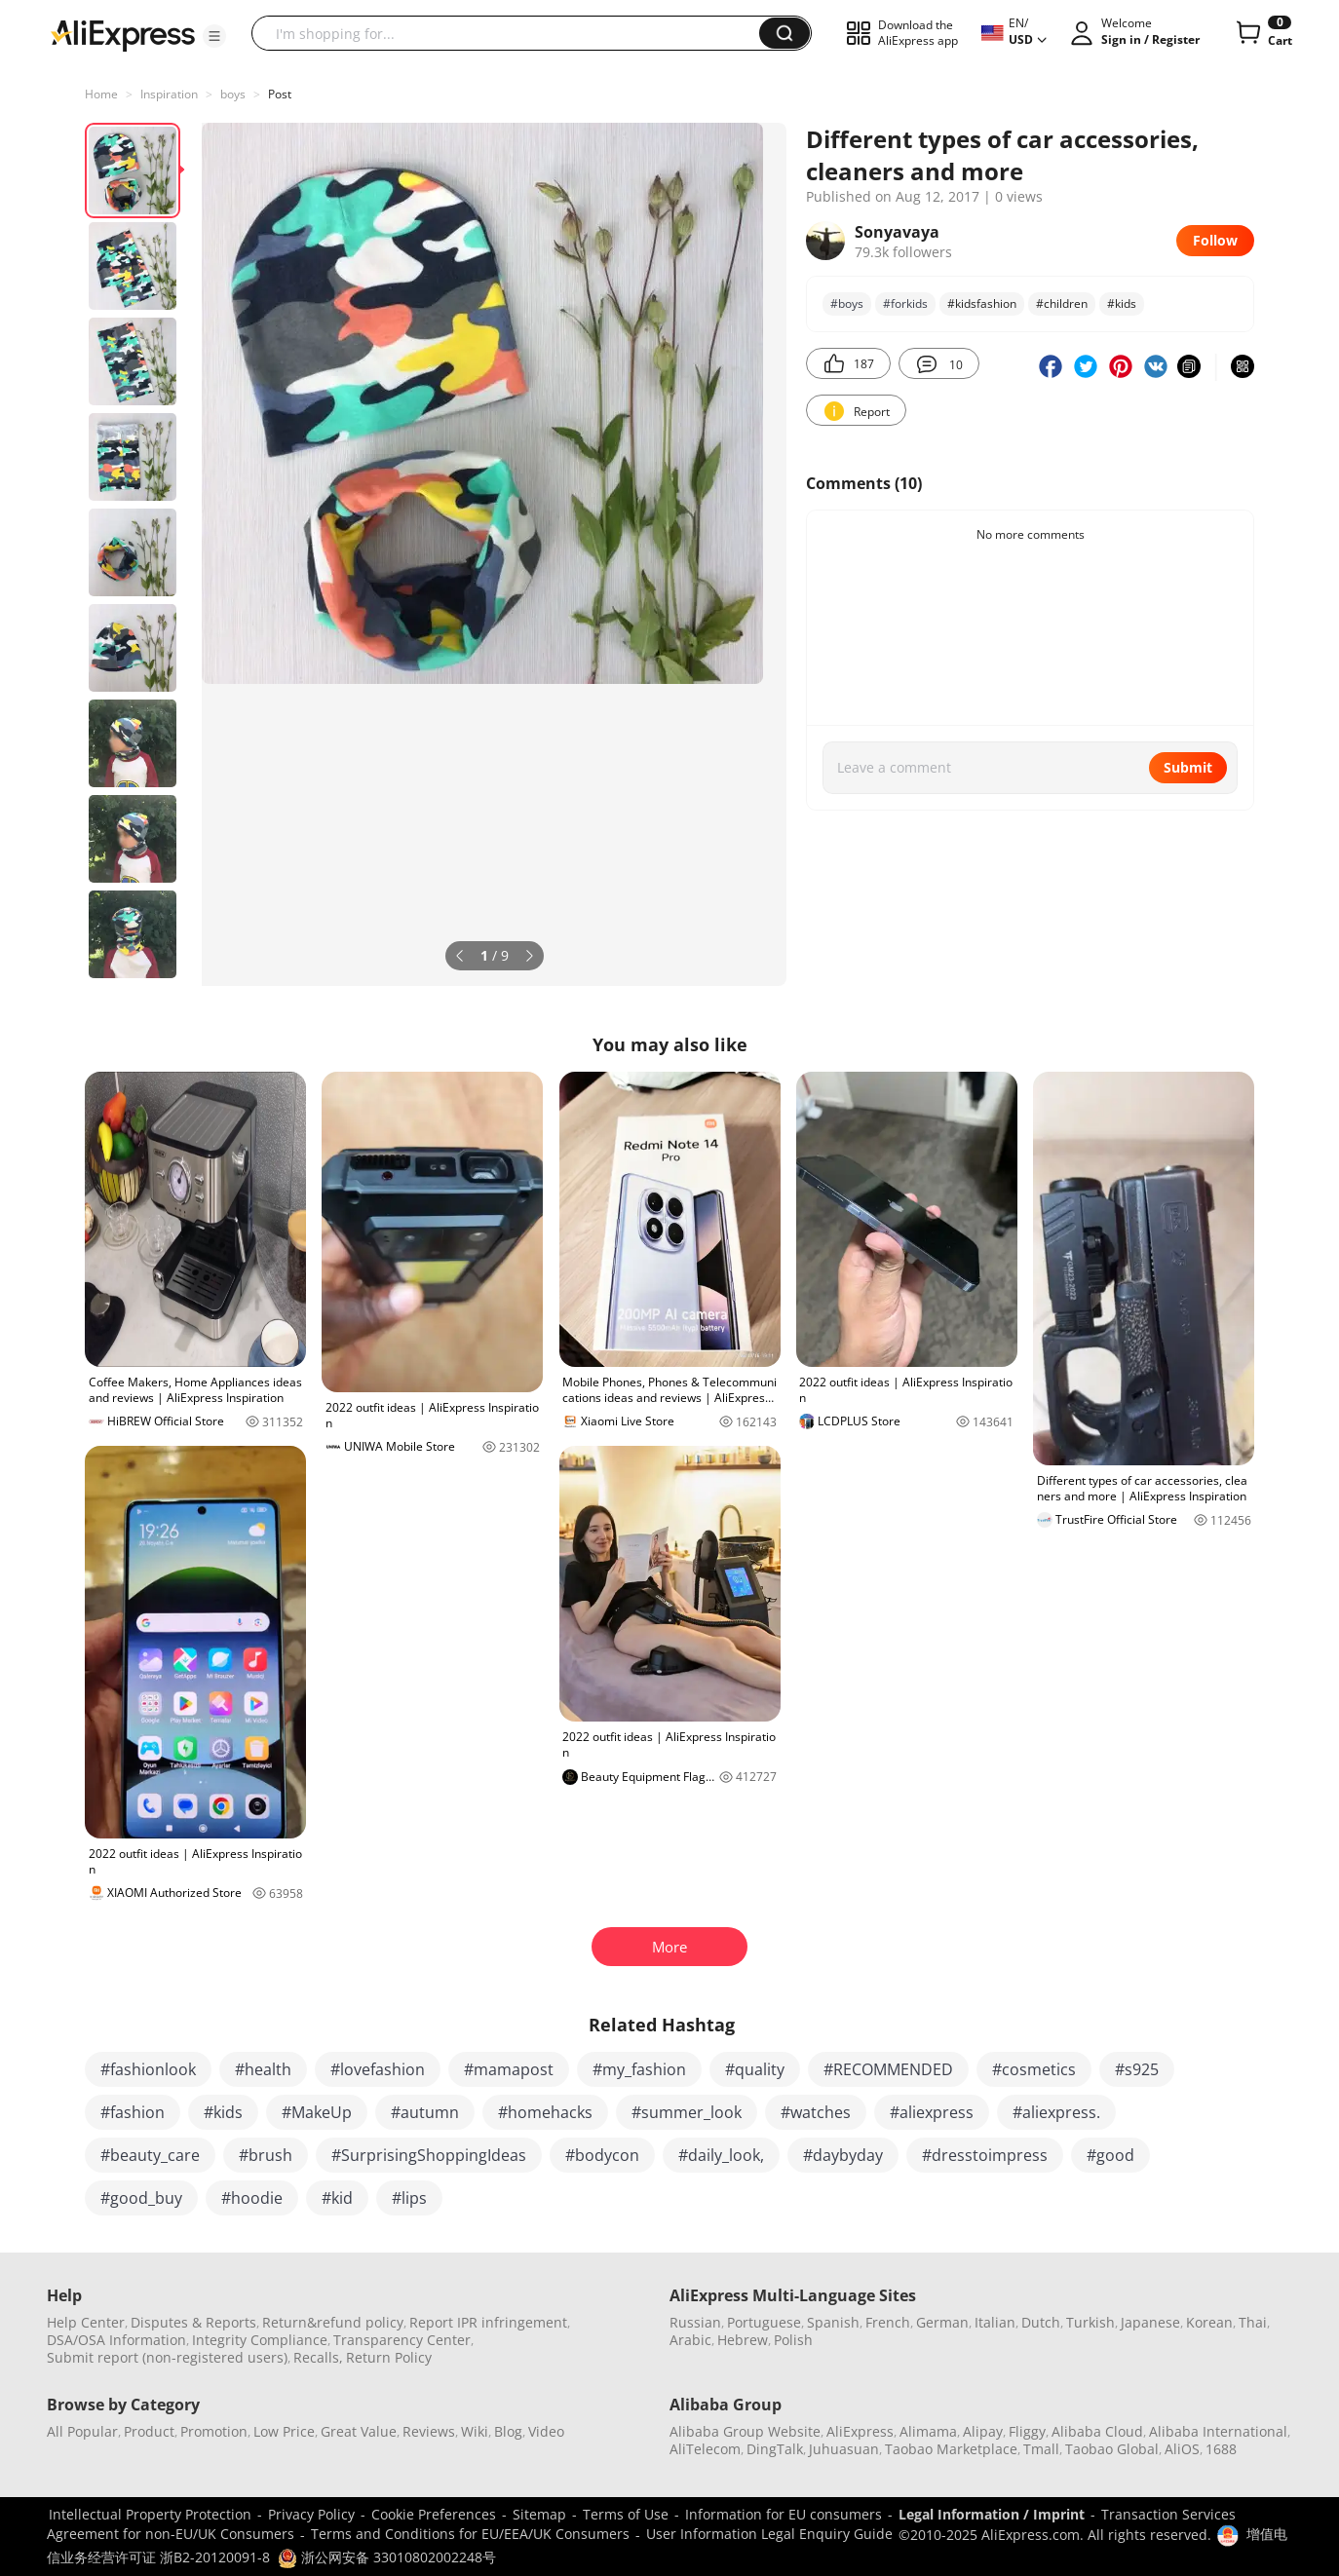  Describe the element at coordinates (928, 2431) in the screenshot. I see `Alimama` at that location.